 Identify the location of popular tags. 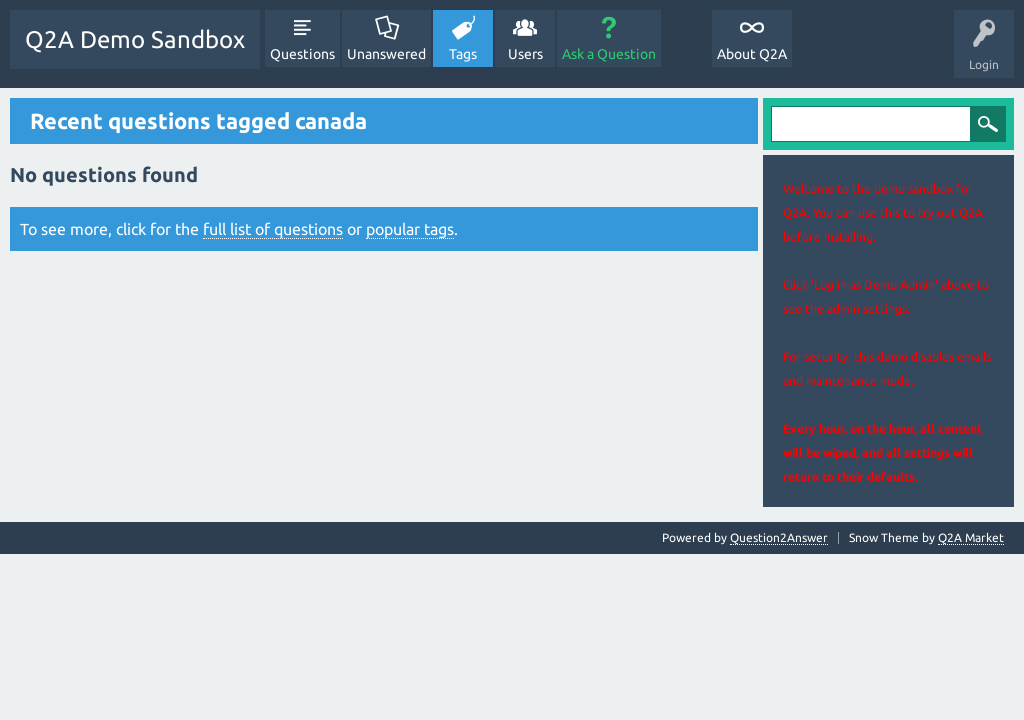
(410, 229).